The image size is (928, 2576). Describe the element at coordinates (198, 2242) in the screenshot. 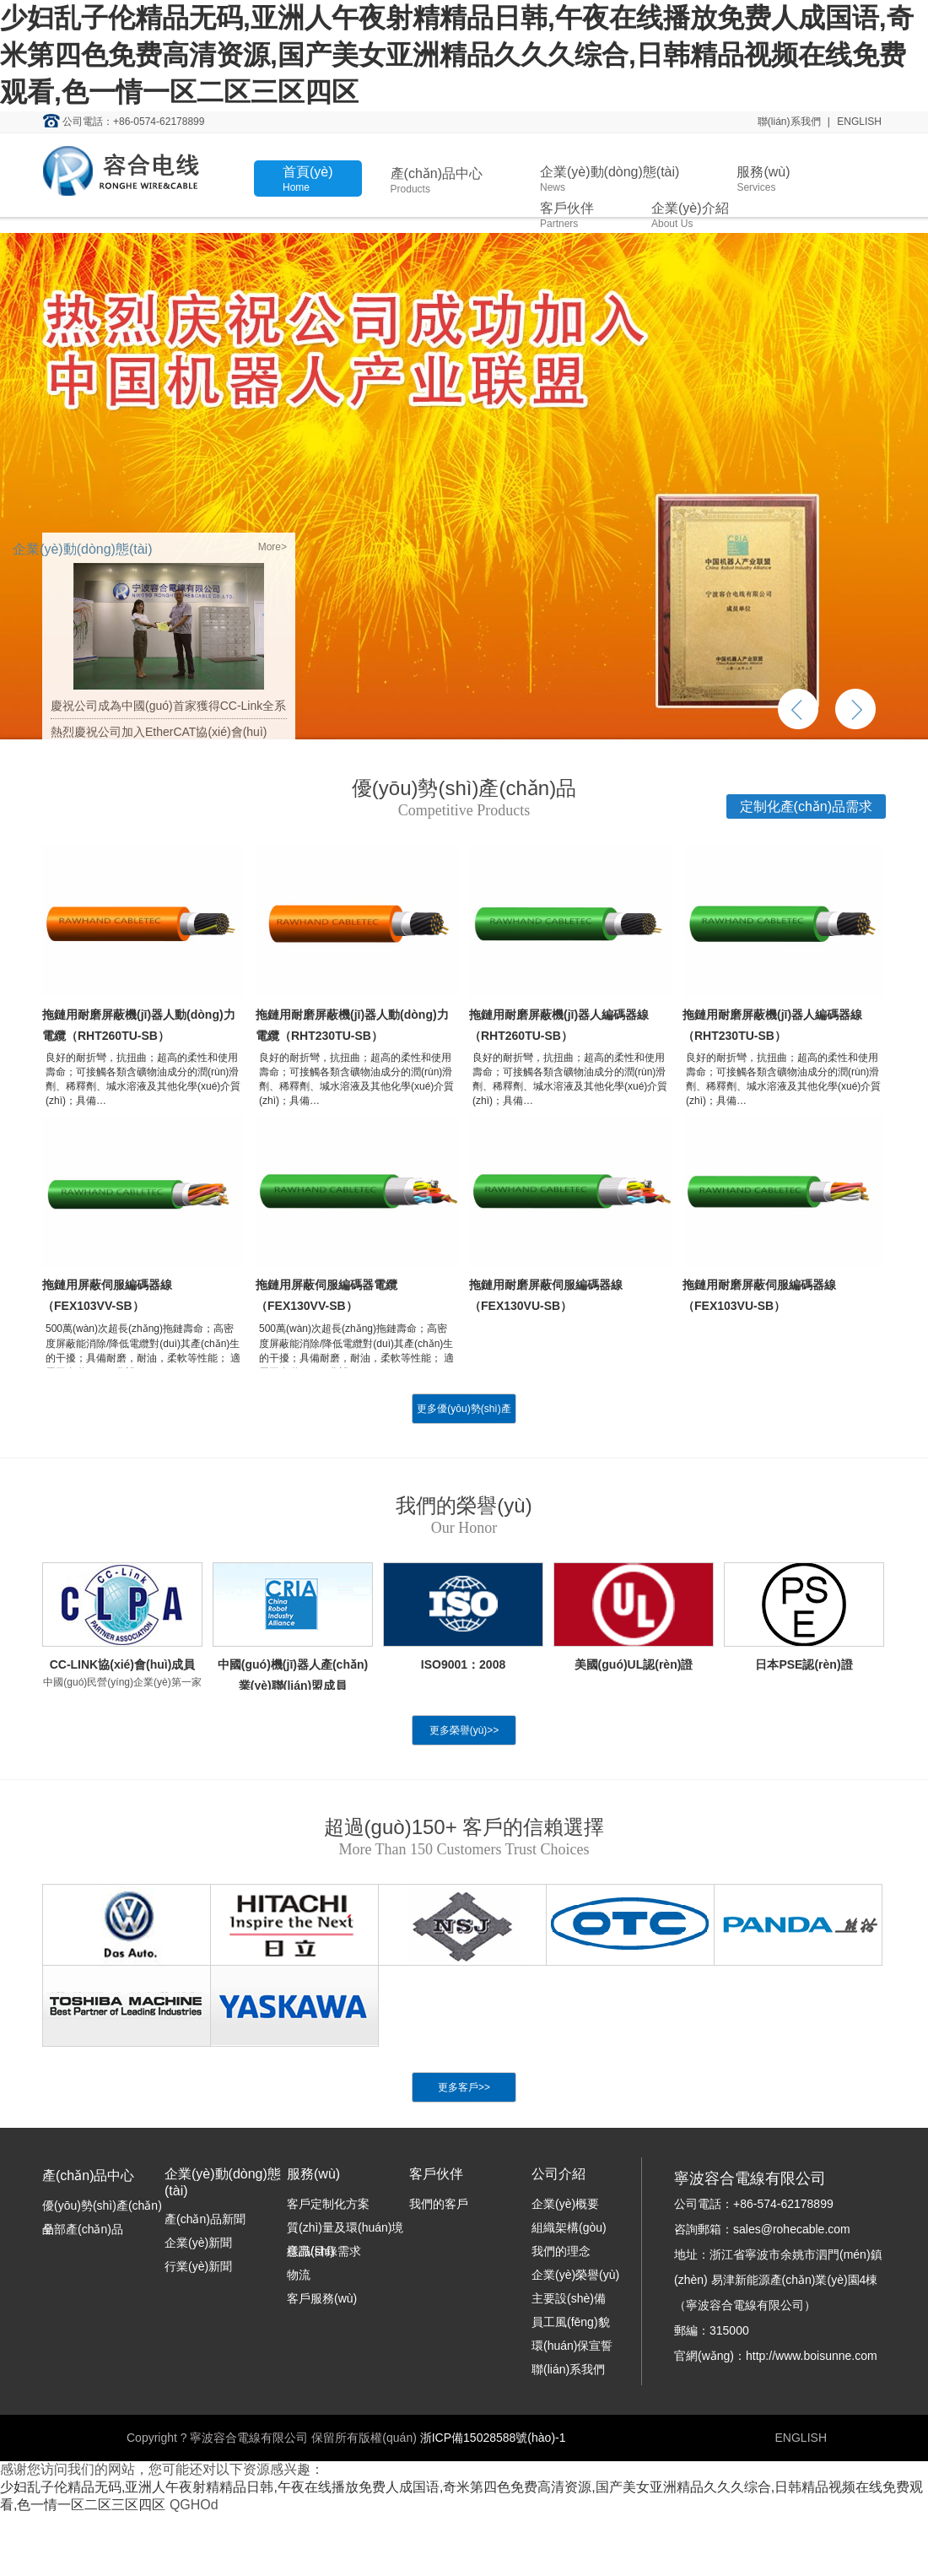

I see `企業(yè)新聞` at that location.